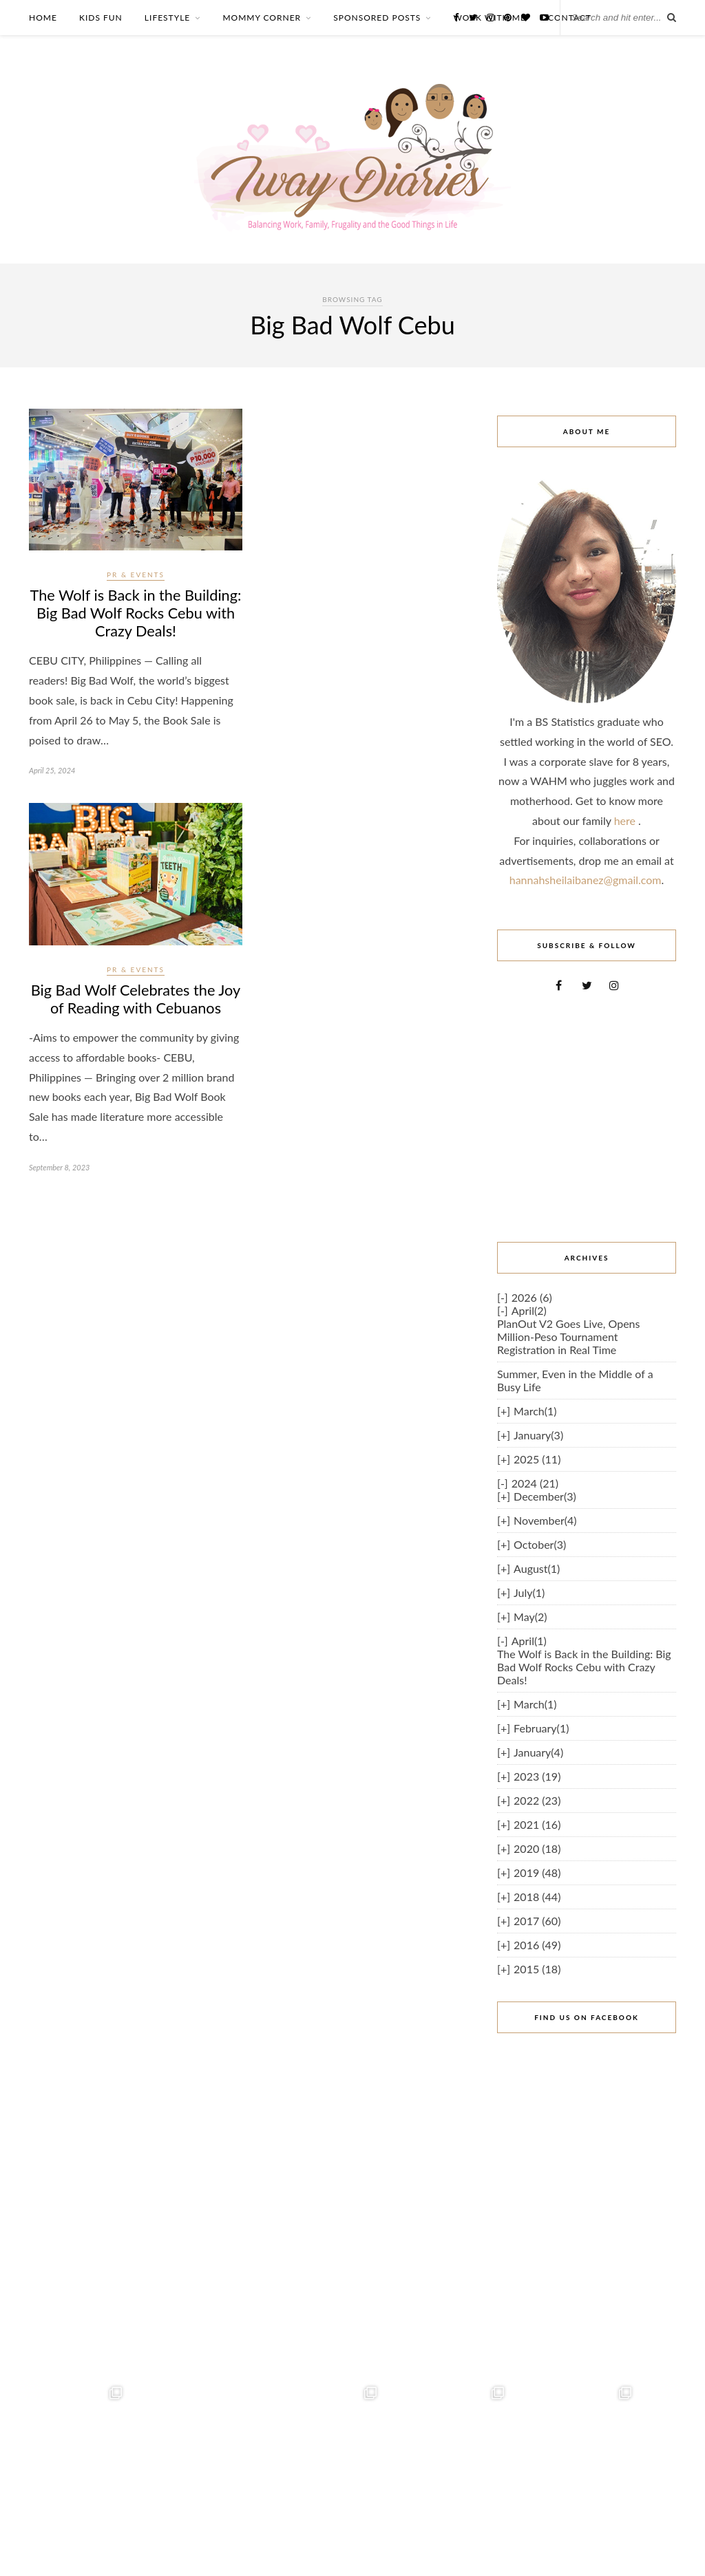 This screenshot has height=2576, width=705. Describe the element at coordinates (535, 1410) in the screenshot. I see `March(1)` at that location.